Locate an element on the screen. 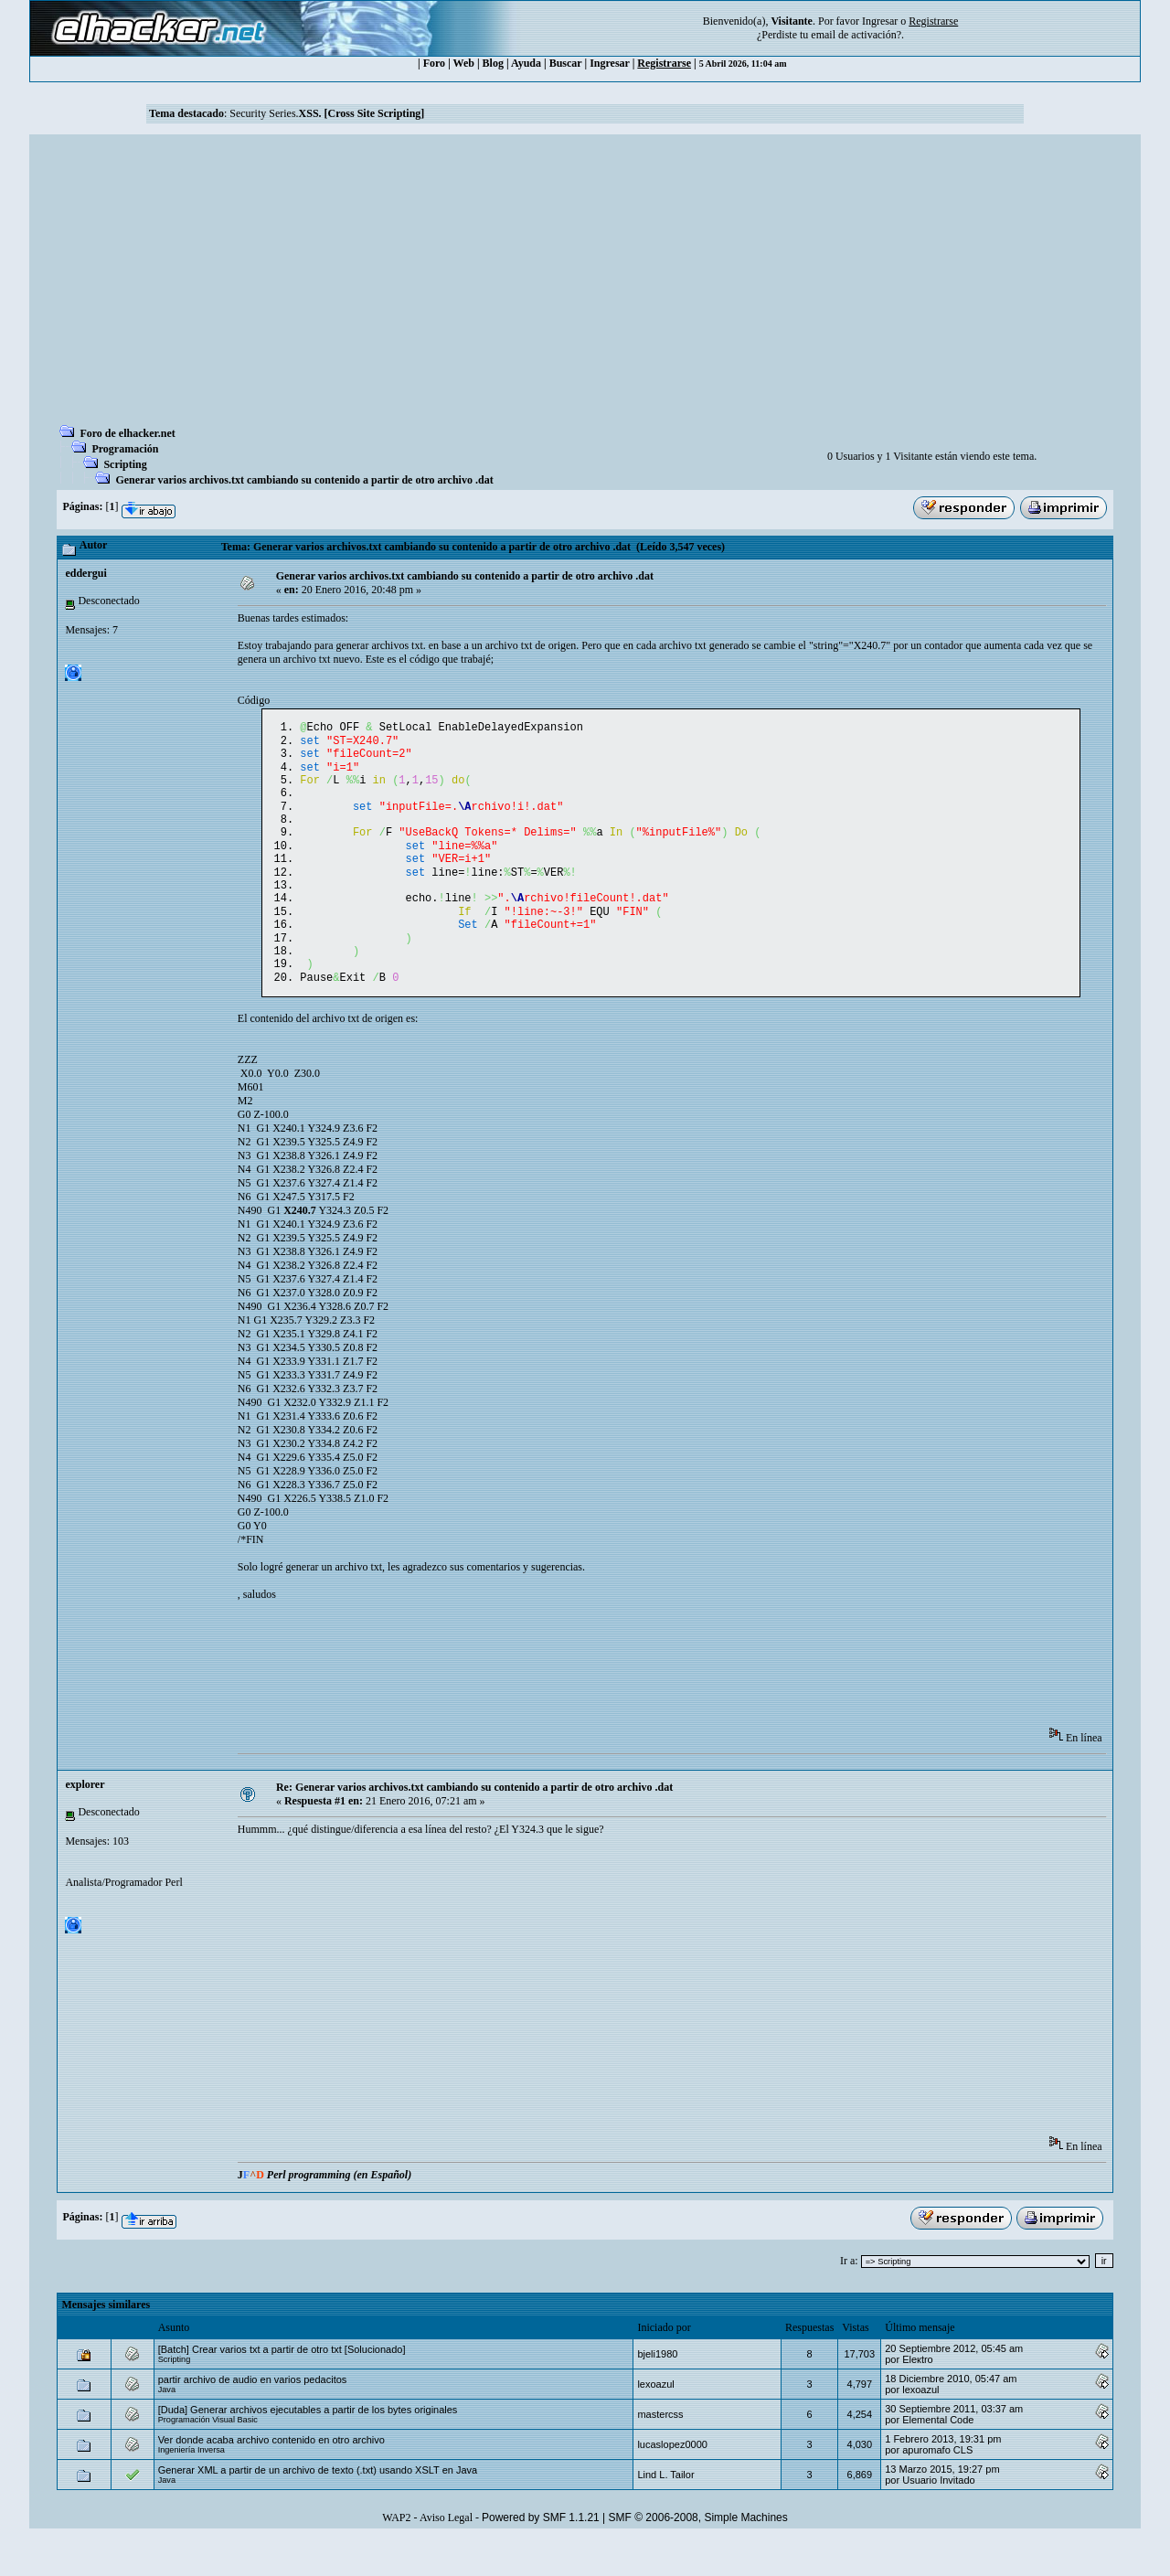  Ingeniería Inversa is located at coordinates (191, 2486).